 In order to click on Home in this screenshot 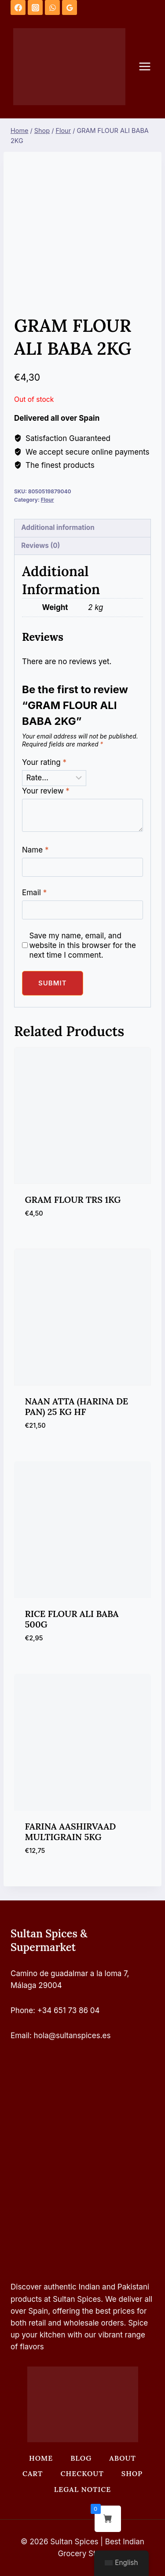, I will do `click(41, 2458)`.